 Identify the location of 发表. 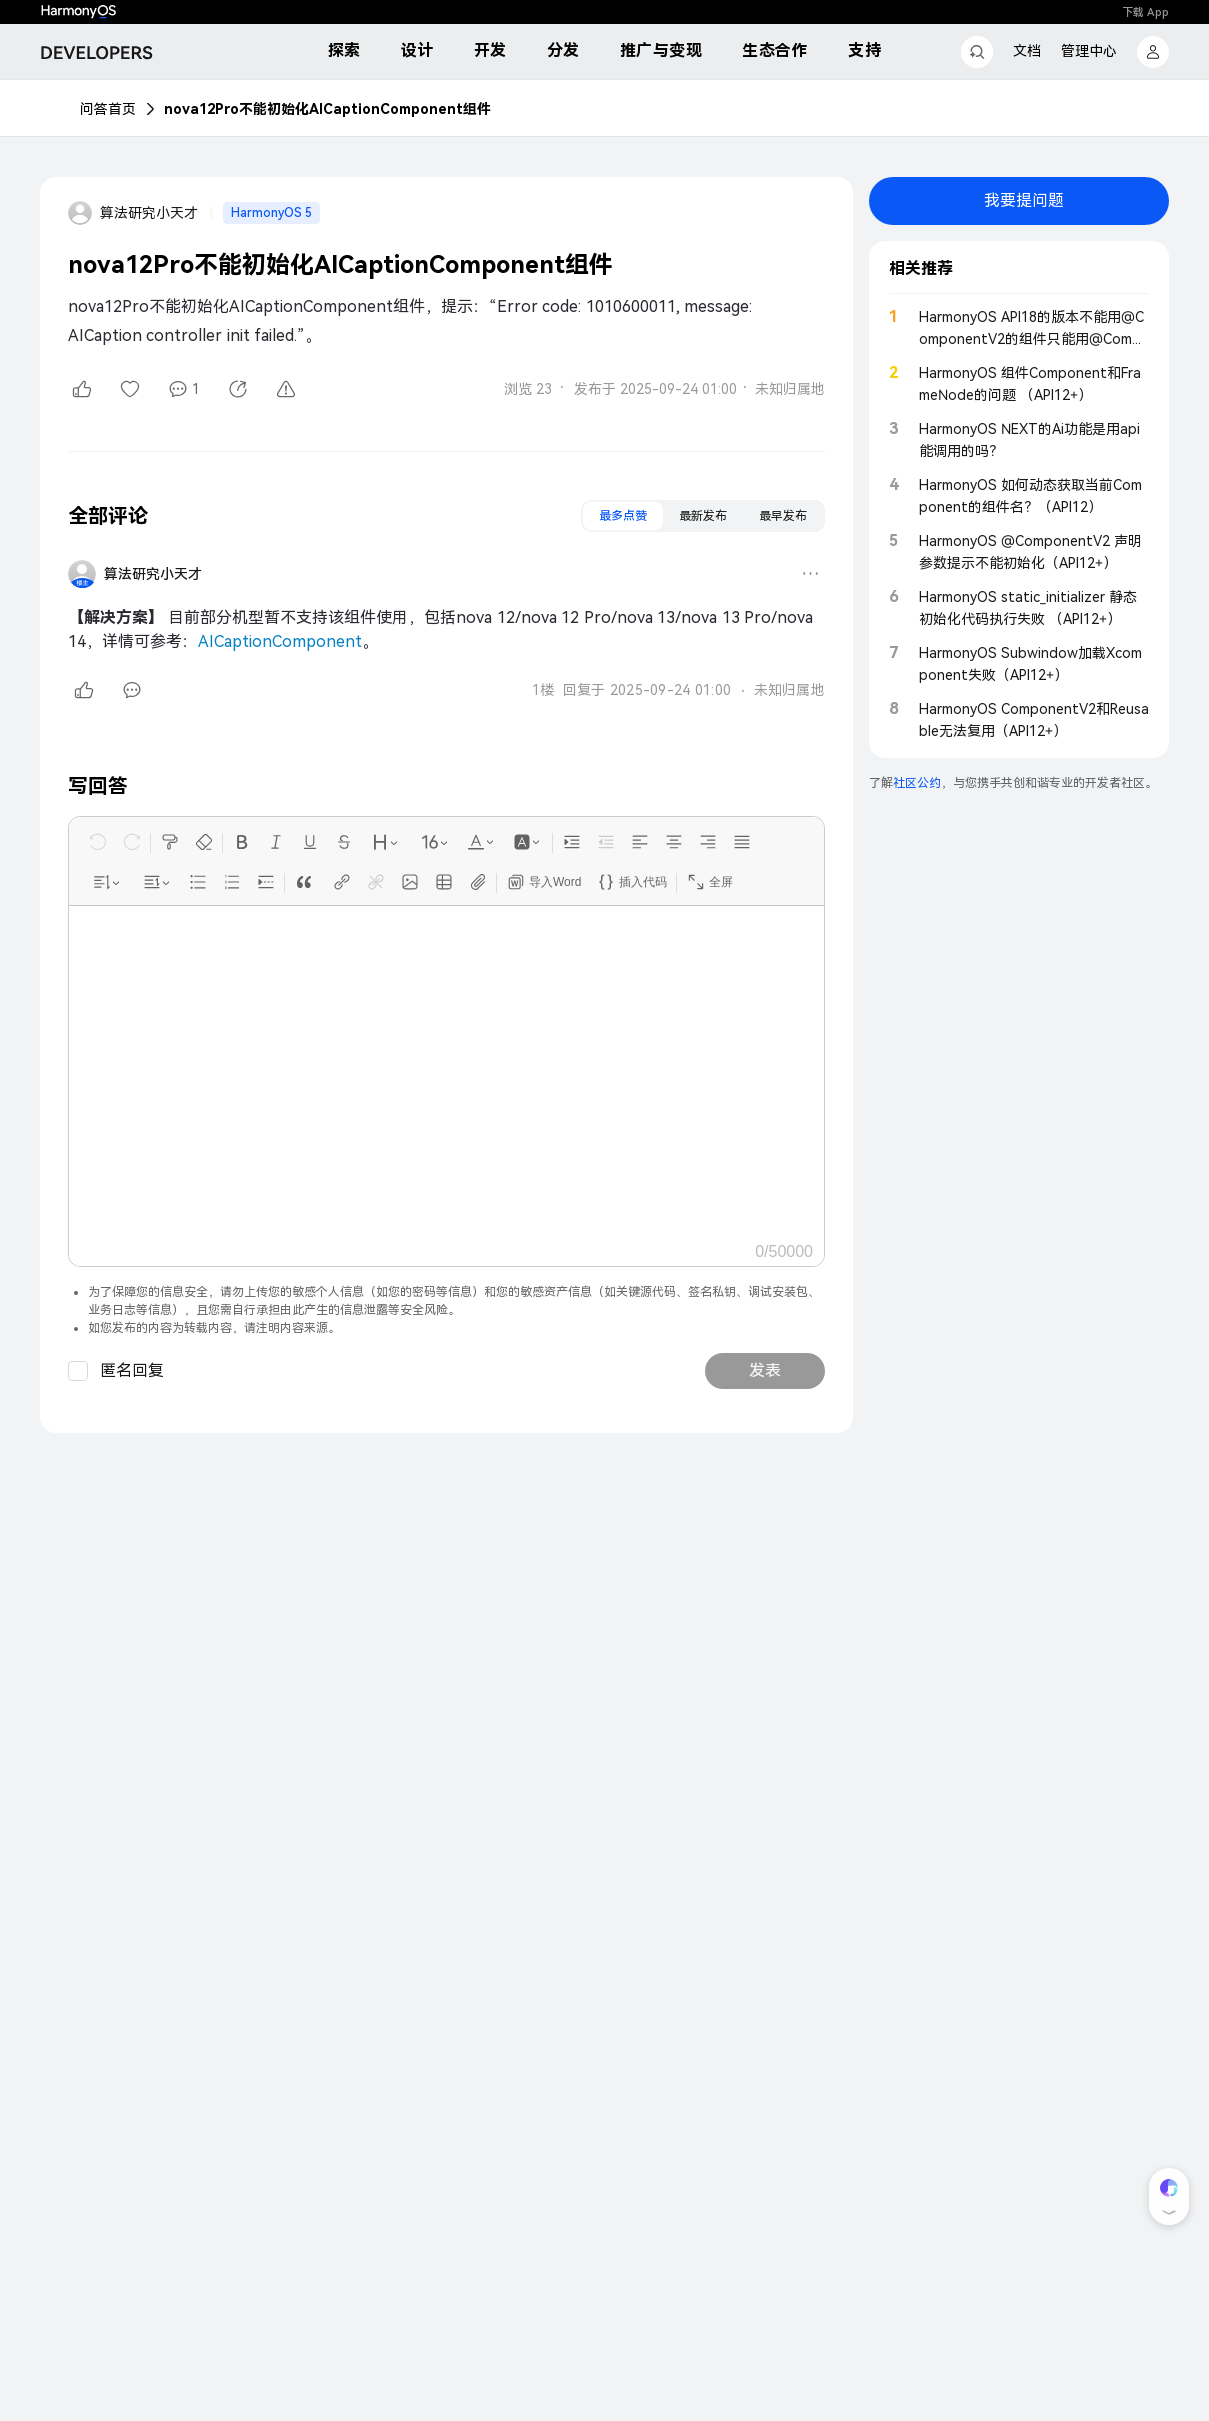
(765, 1370).